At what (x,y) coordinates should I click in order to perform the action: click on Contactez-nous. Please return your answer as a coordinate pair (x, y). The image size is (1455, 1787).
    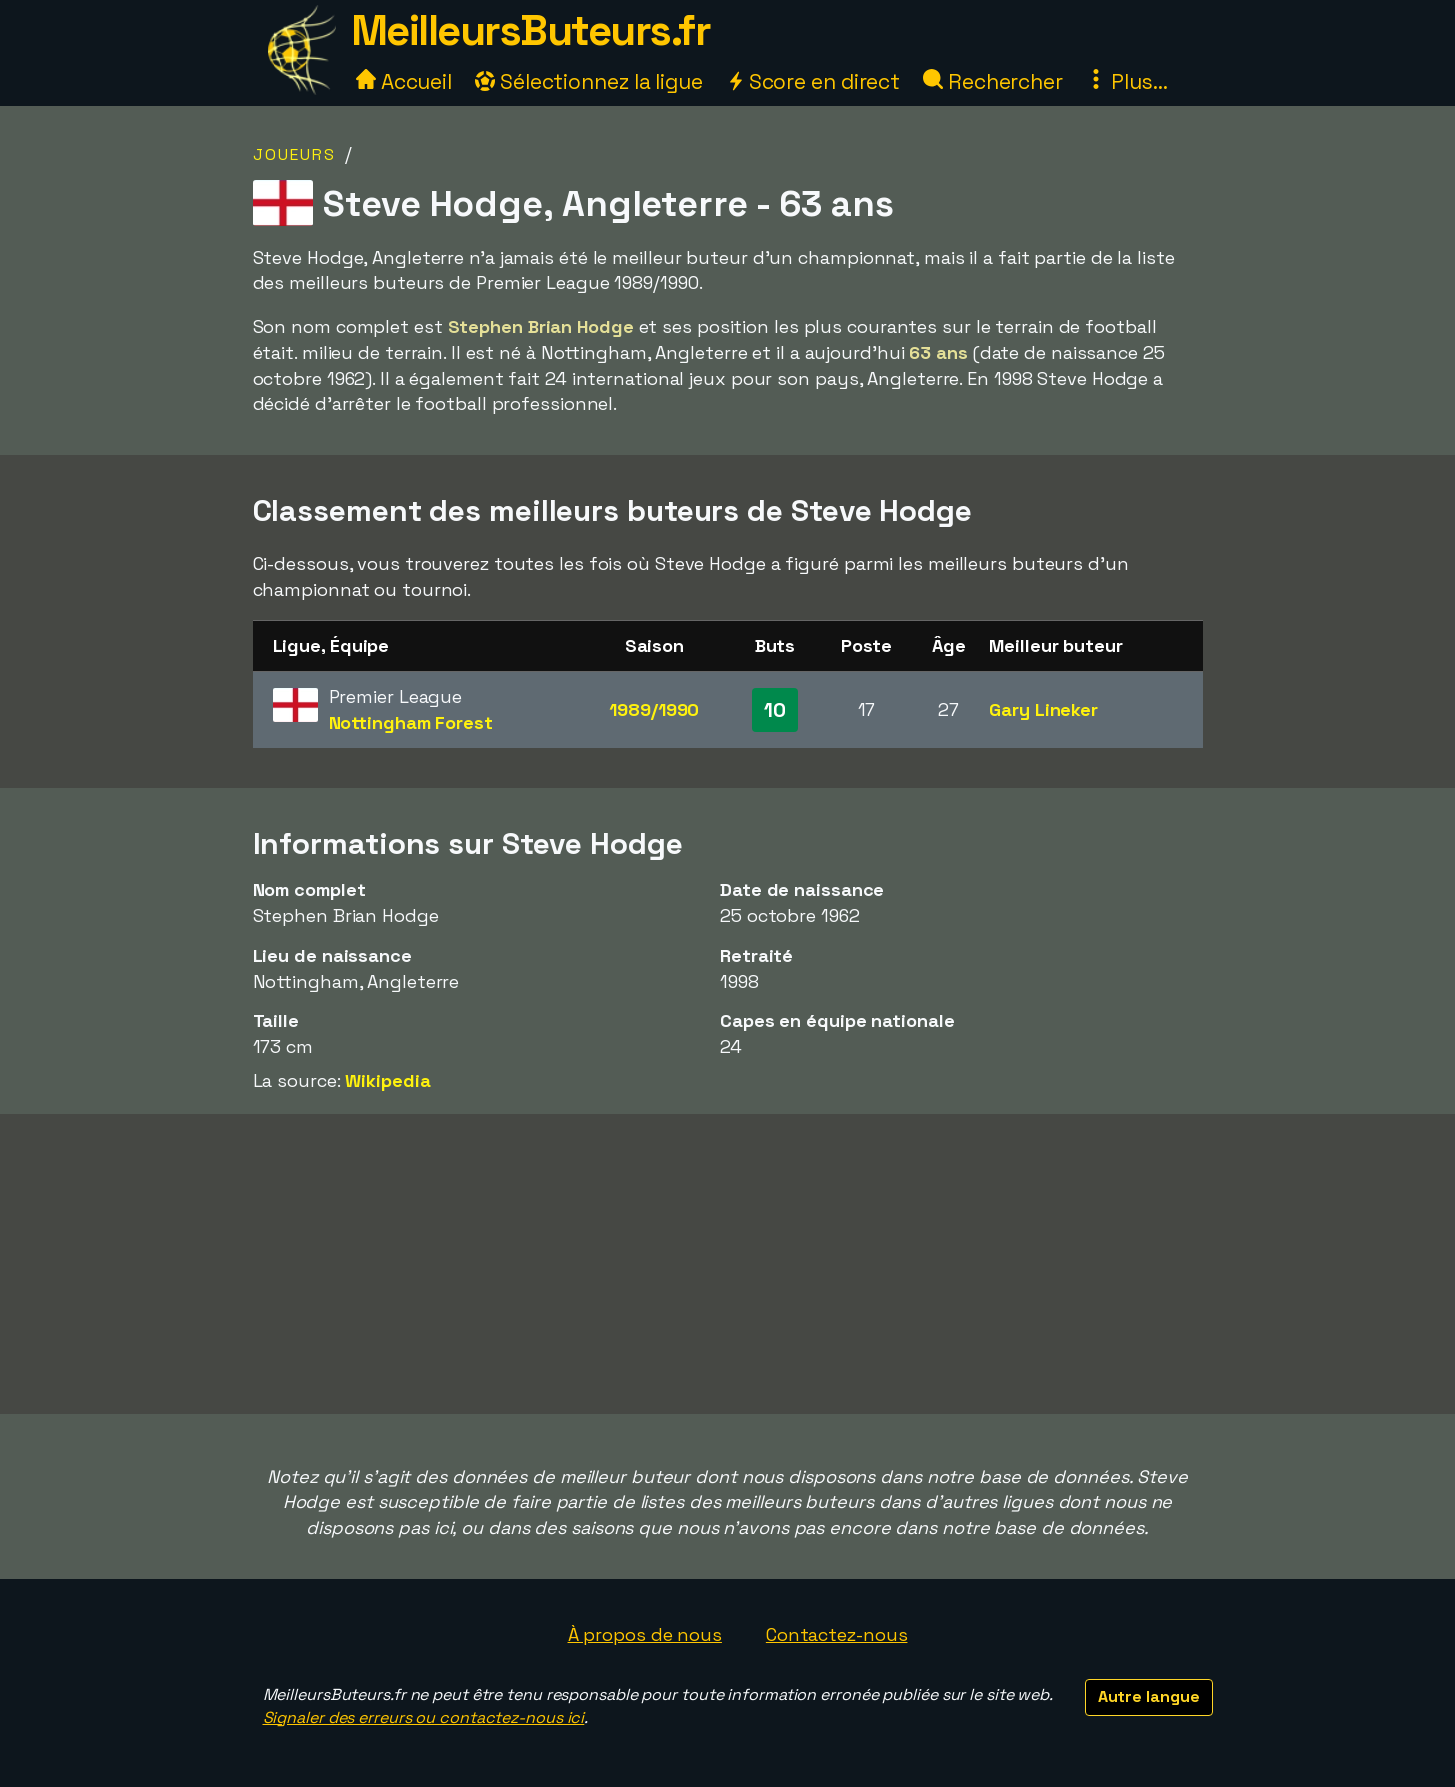
    Looking at the image, I should click on (837, 1634).